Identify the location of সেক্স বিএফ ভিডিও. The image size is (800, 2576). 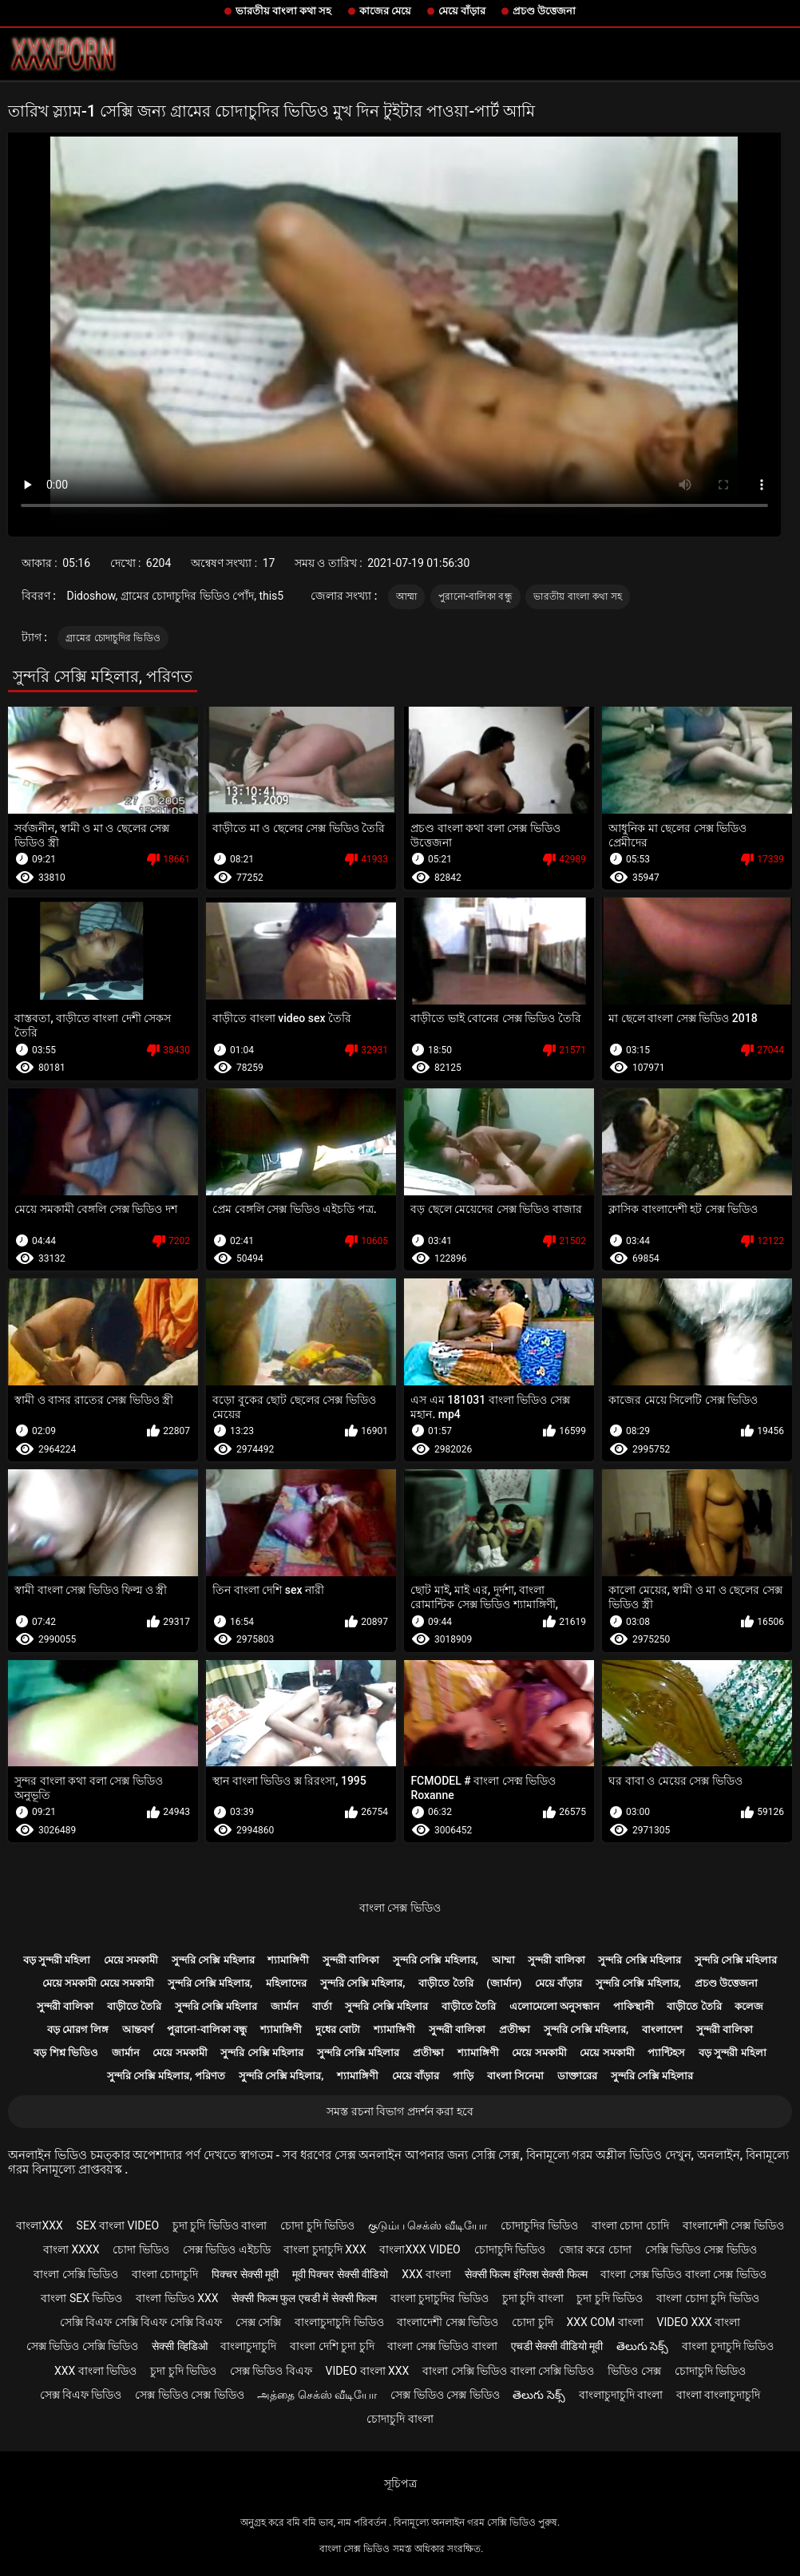
(81, 2394).